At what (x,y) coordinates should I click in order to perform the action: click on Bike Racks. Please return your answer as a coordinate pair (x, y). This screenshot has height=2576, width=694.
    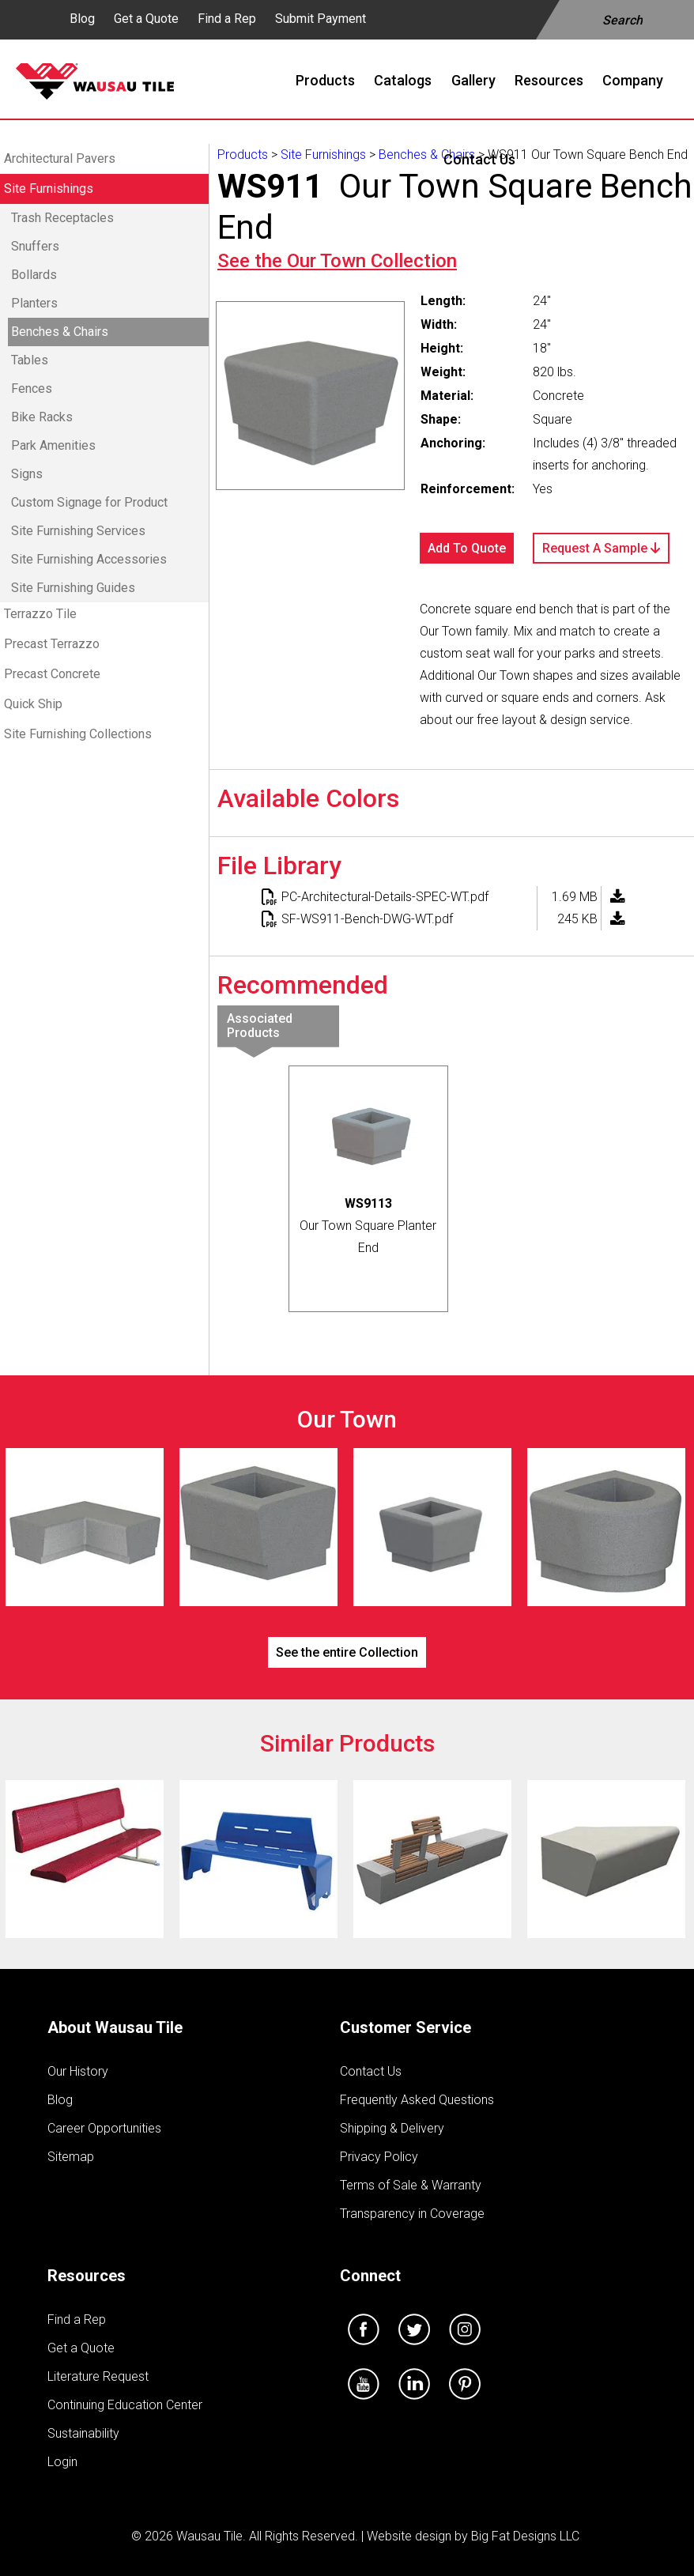
    Looking at the image, I should click on (42, 416).